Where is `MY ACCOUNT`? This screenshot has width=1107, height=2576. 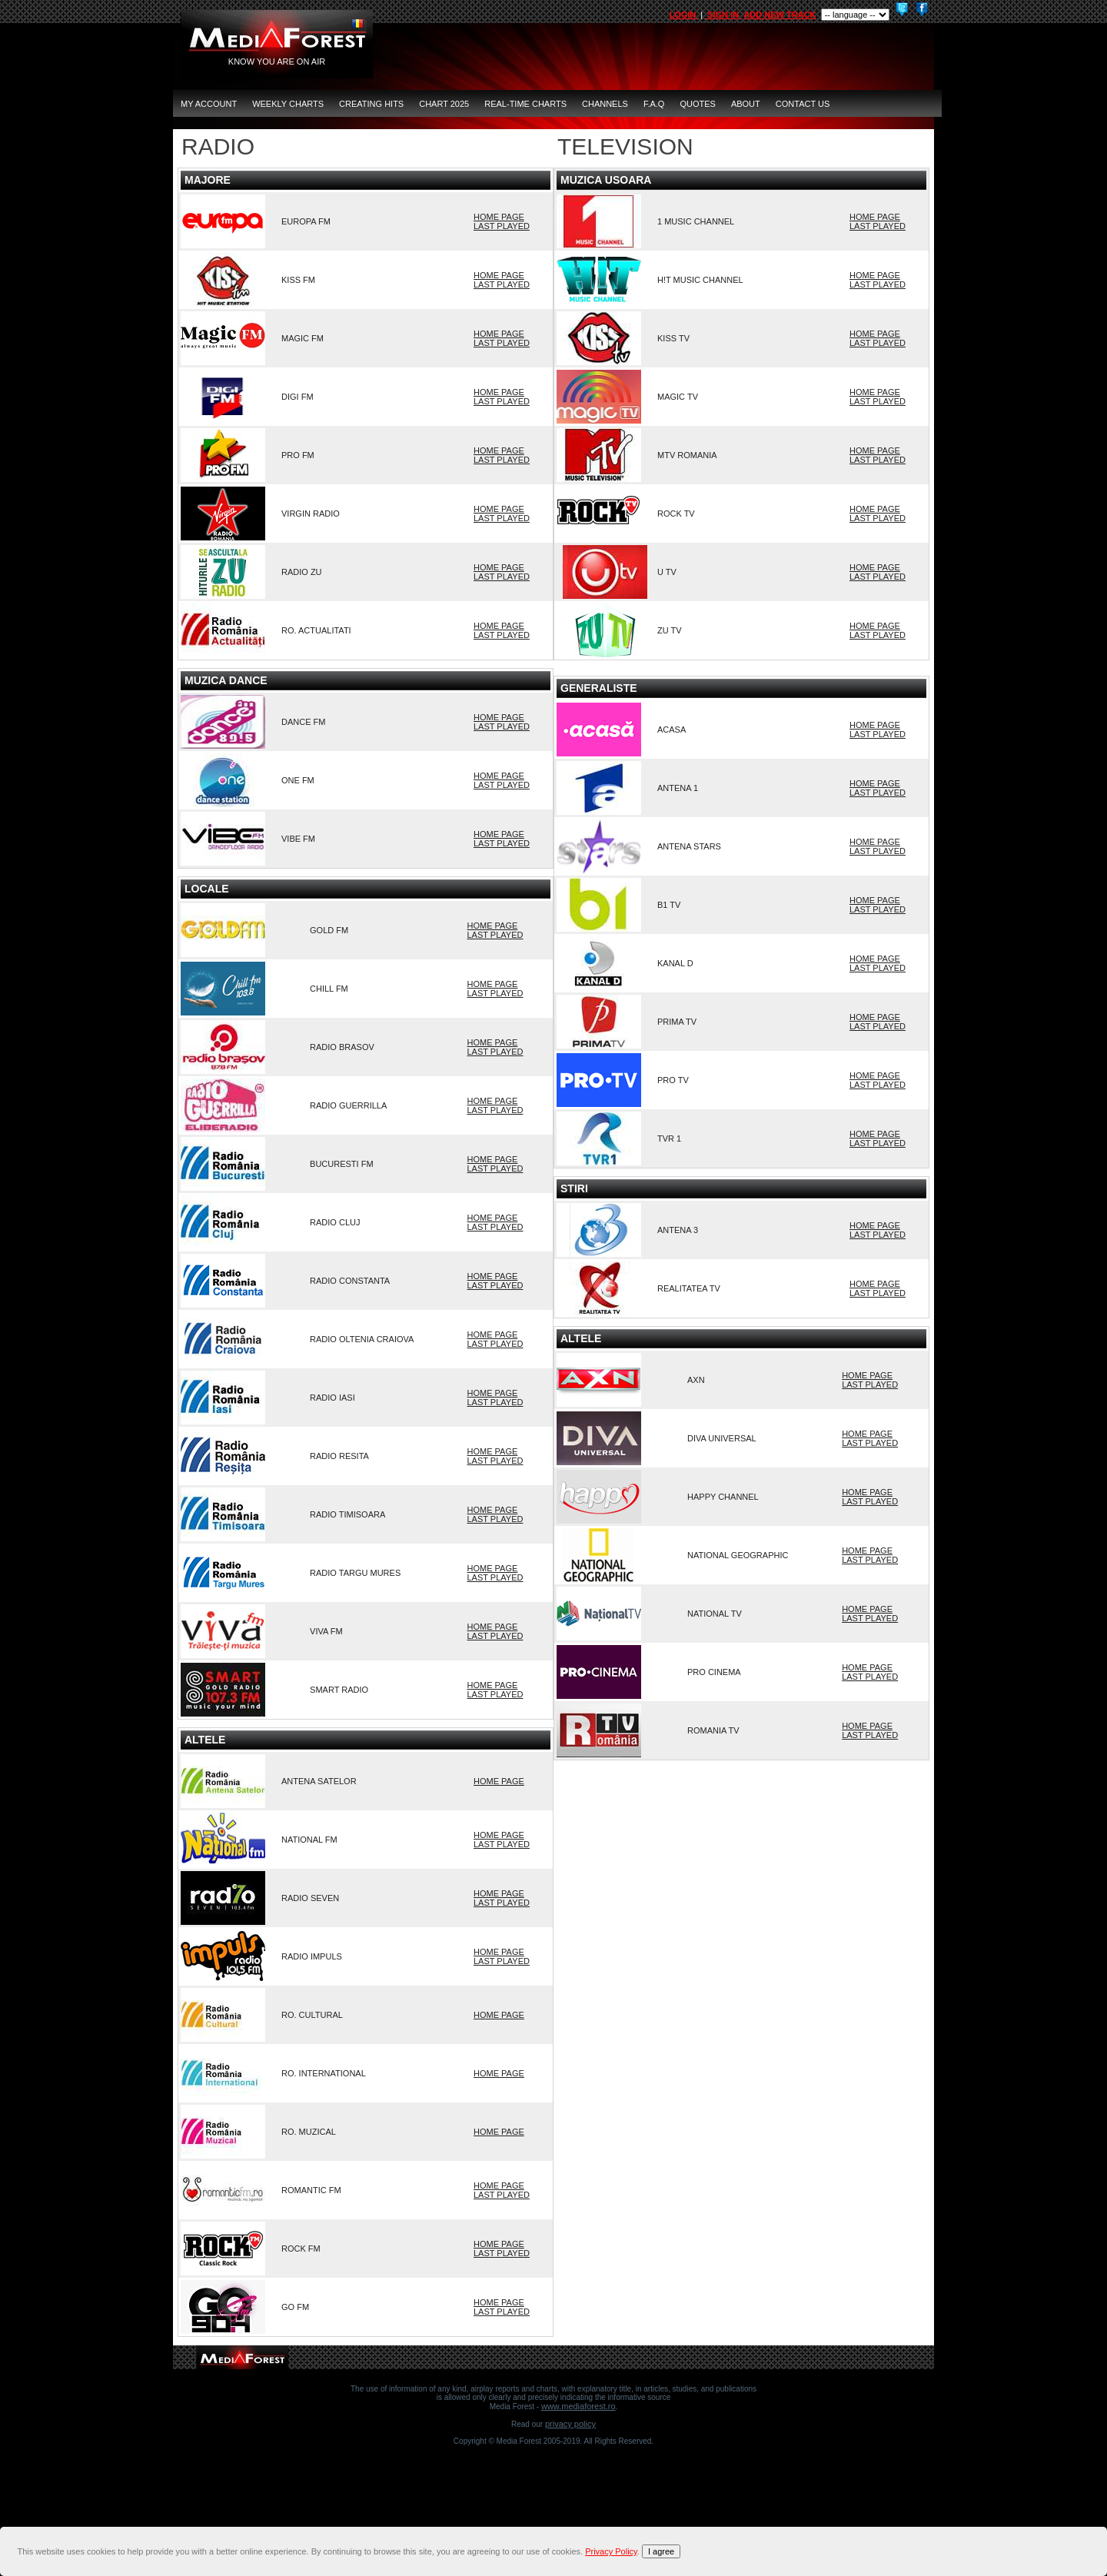 MY ACCOUNT is located at coordinates (209, 103).